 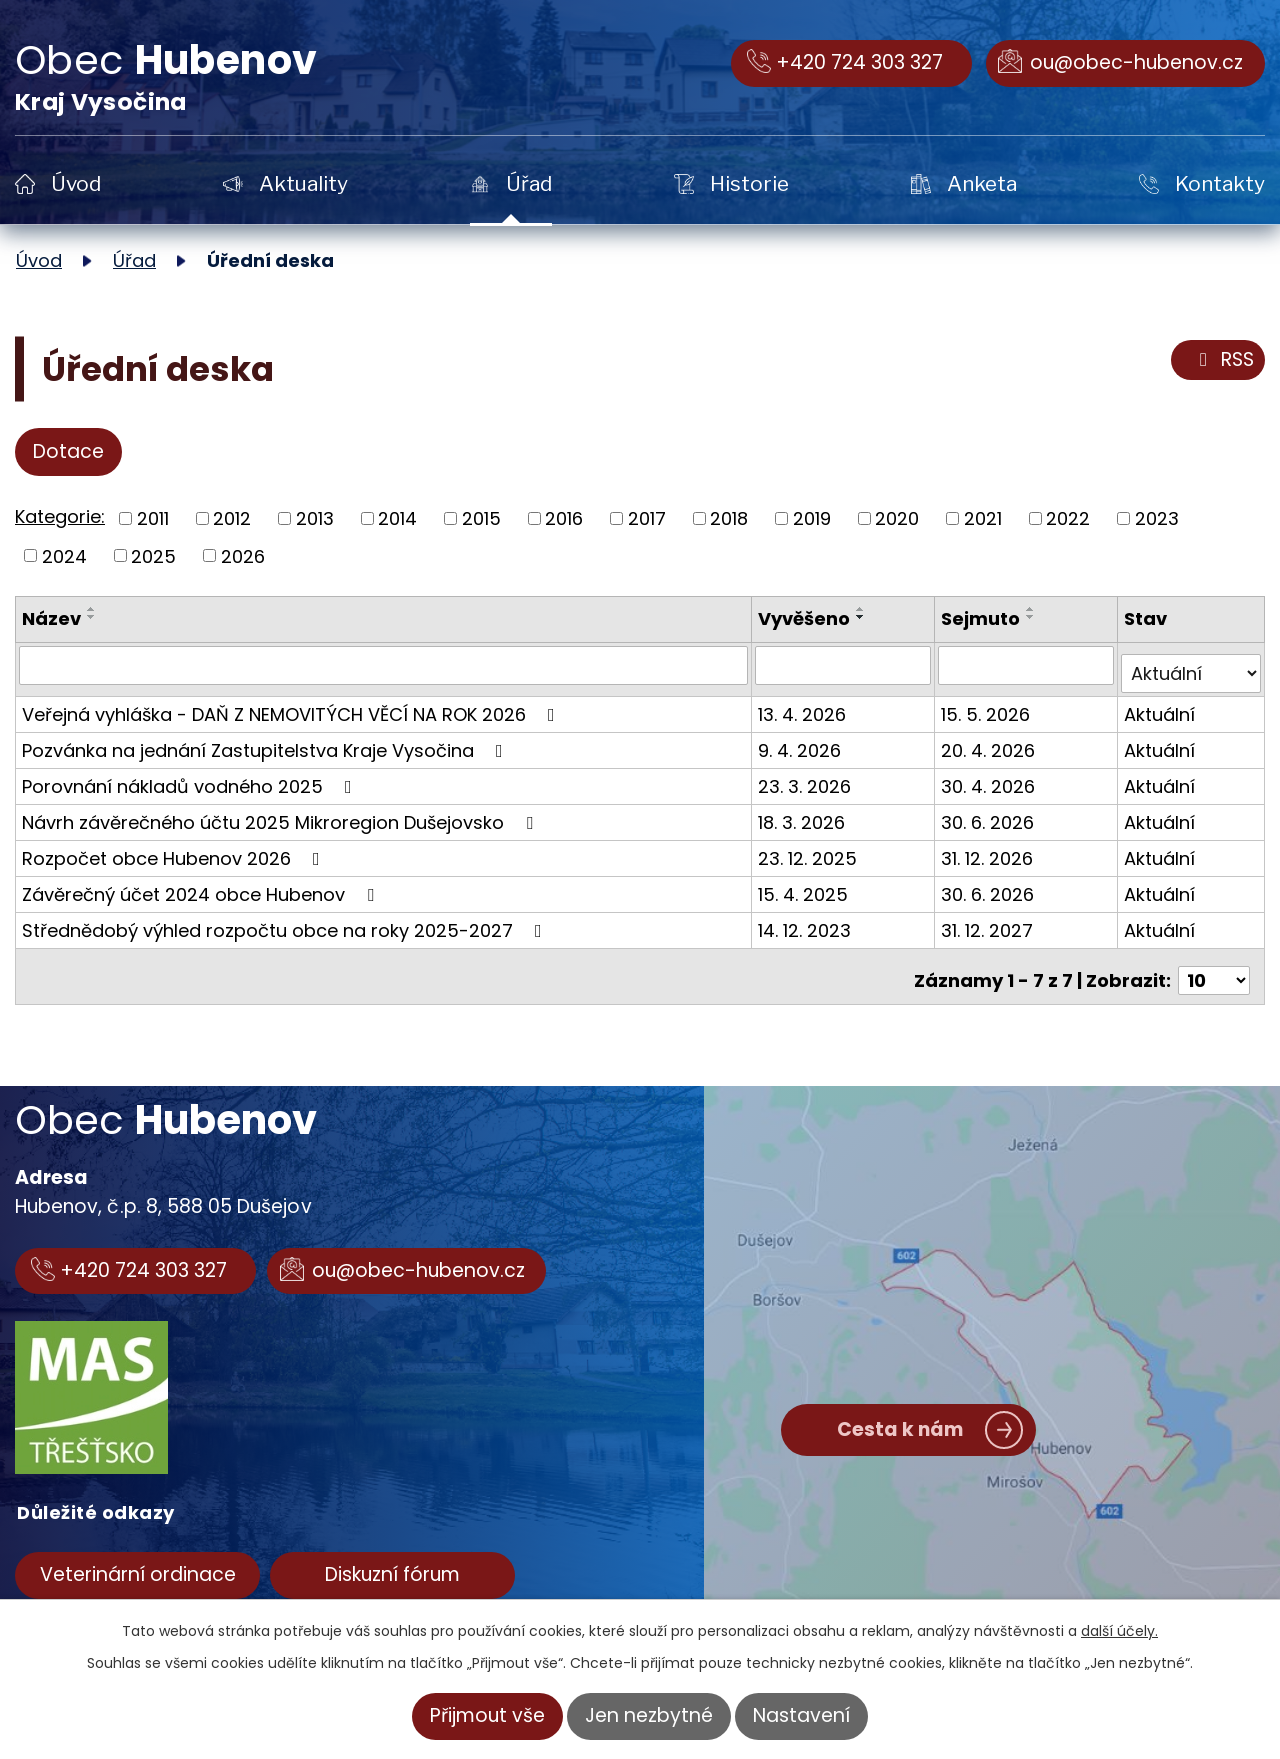 I want to click on Aktuální, so click(x=1160, y=705).